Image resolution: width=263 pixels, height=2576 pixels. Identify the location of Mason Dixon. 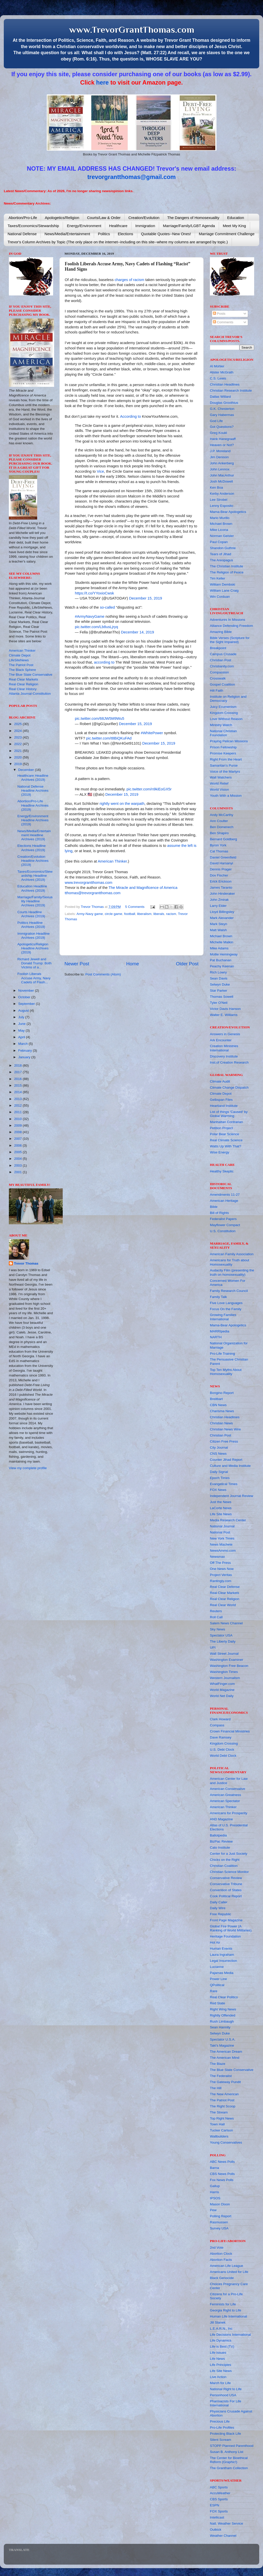
(220, 2204).